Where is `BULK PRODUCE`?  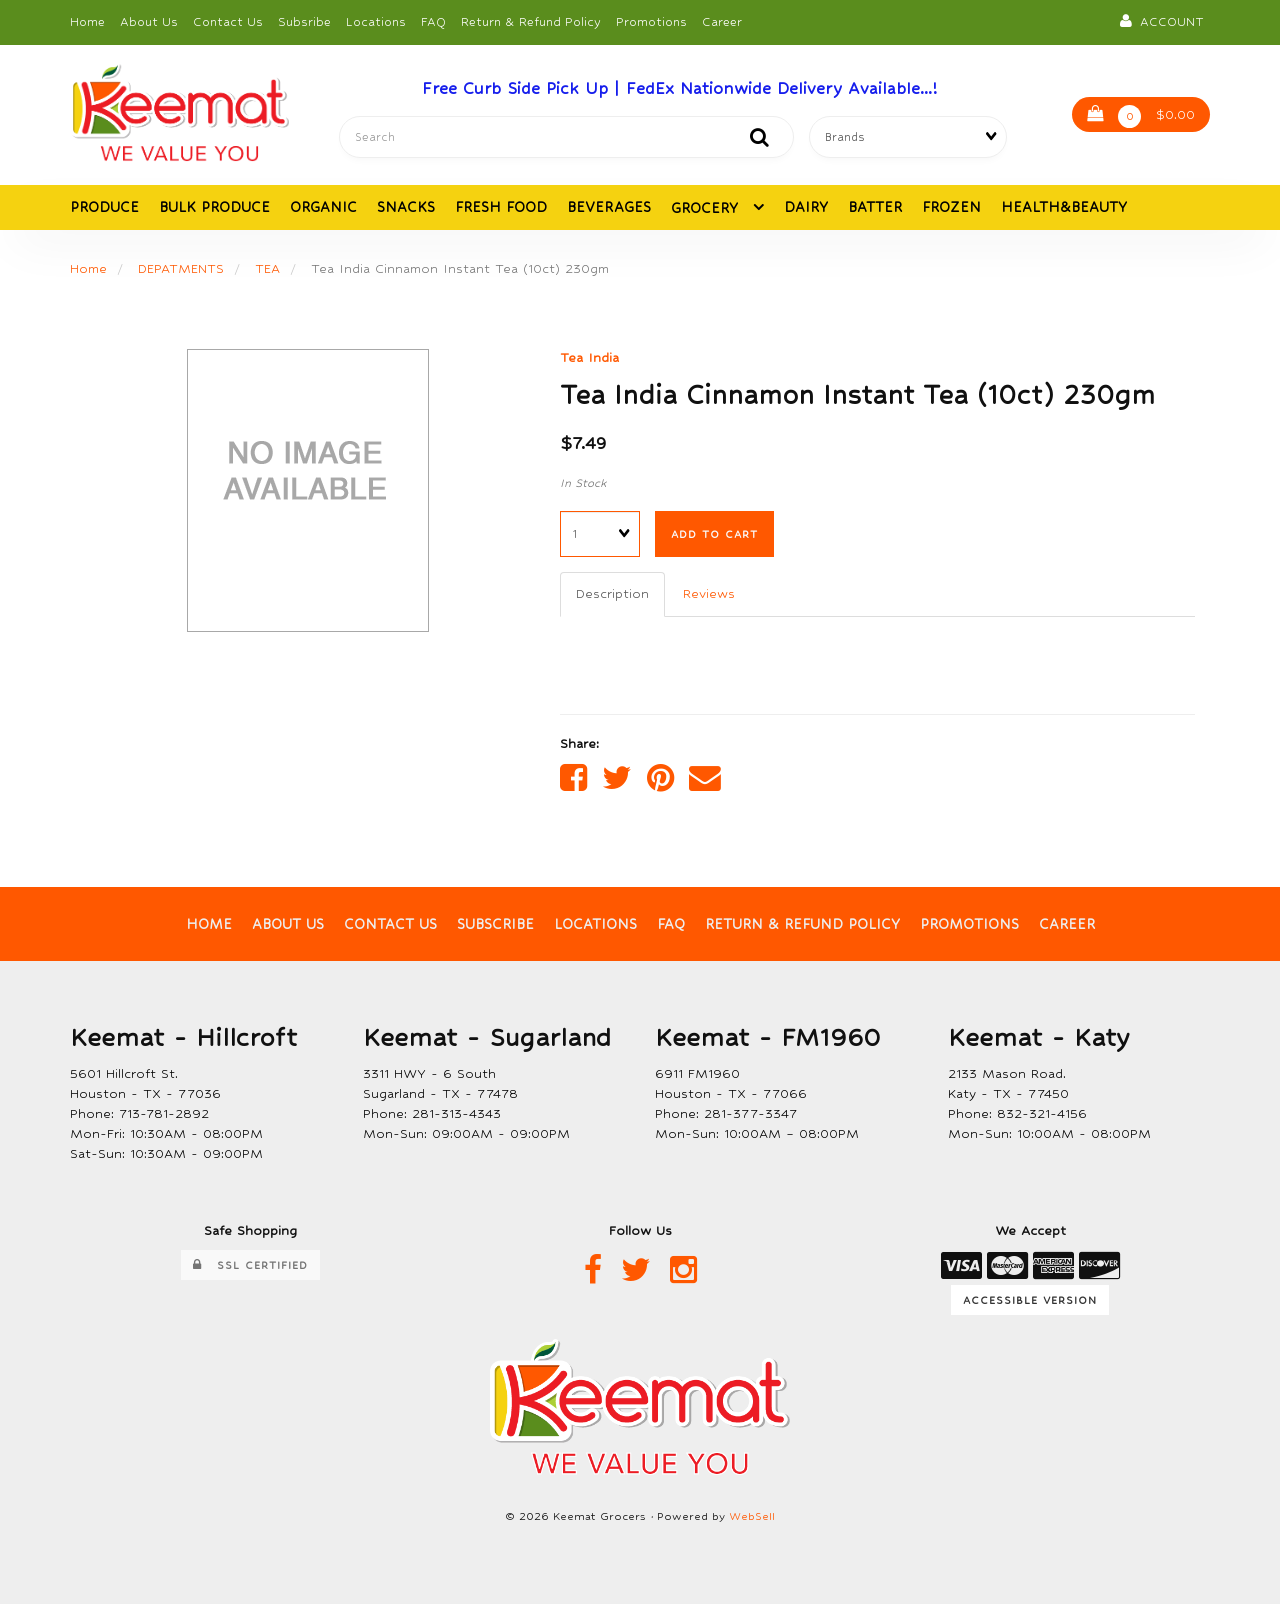
BULK PRODUCE is located at coordinates (214, 207).